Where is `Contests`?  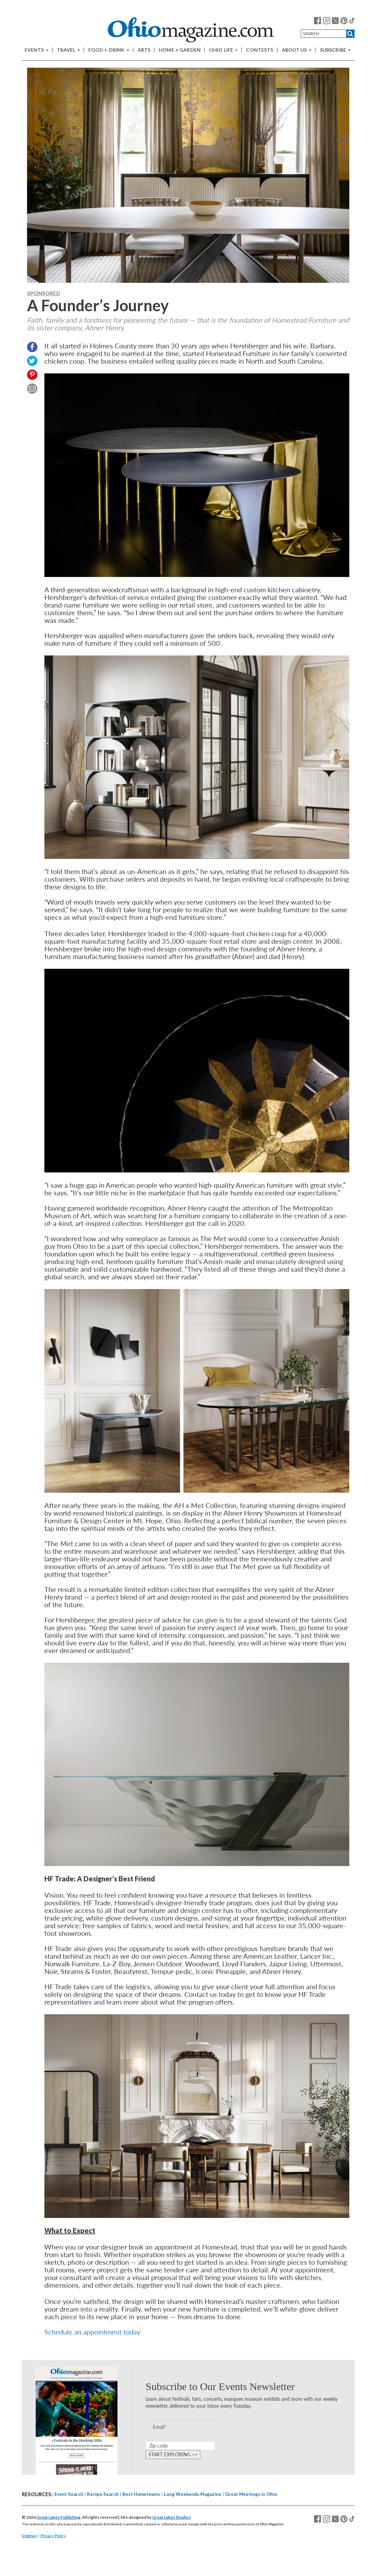 Contests is located at coordinates (259, 50).